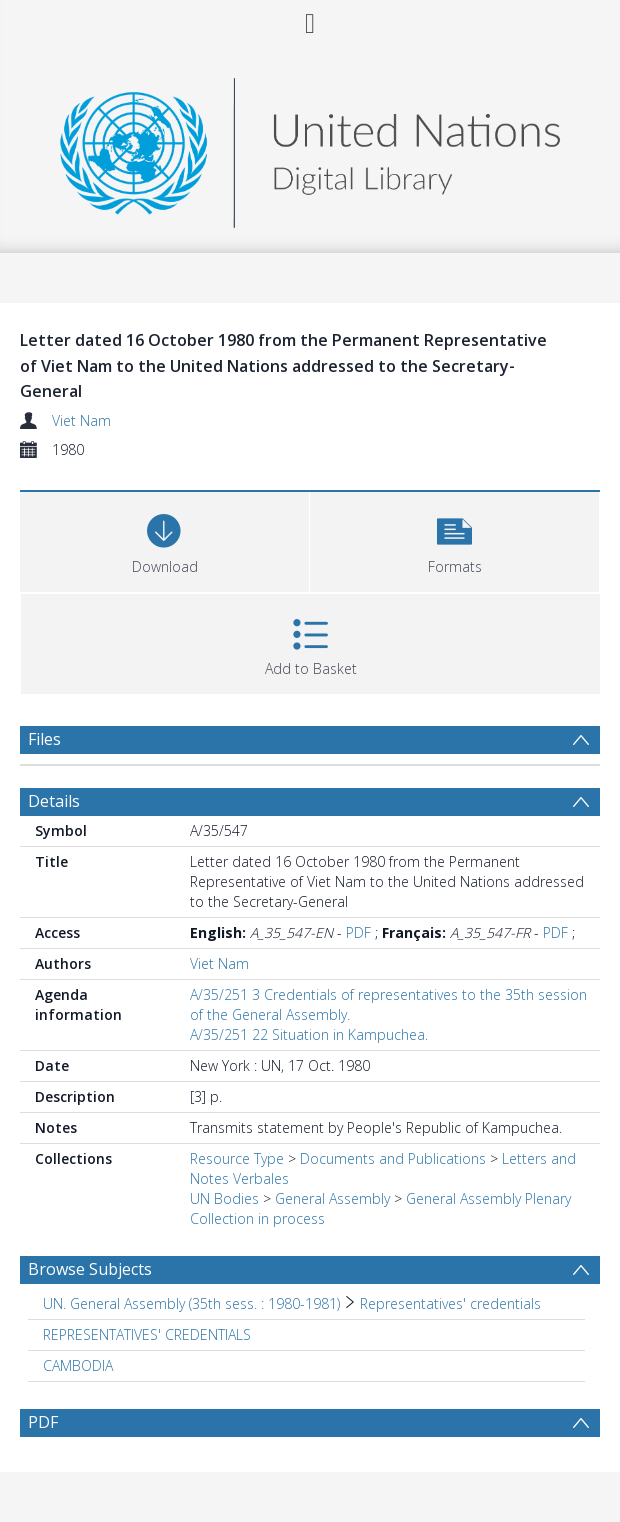 The height and width of the screenshot is (1522, 620). What do you see at coordinates (332, 1198) in the screenshot?
I see `General Assembly` at bounding box center [332, 1198].